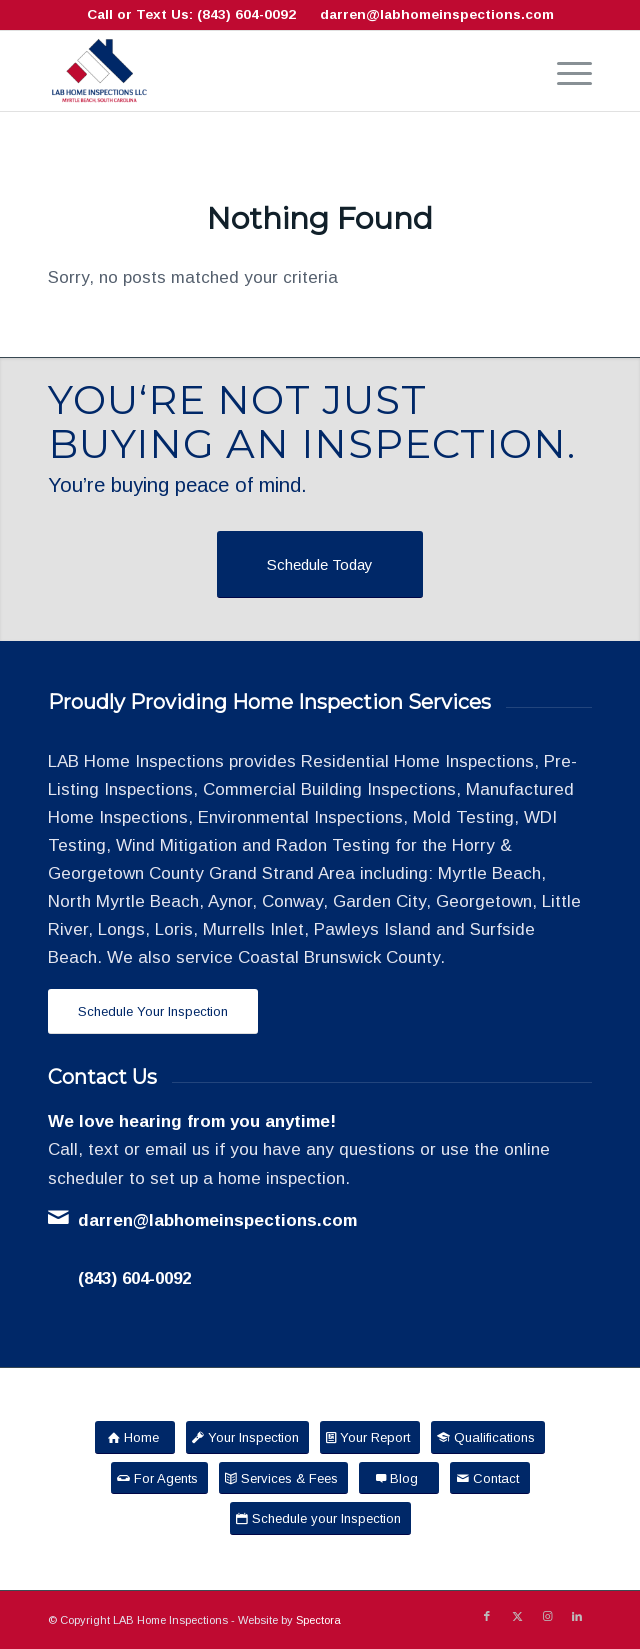 The width and height of the screenshot is (640, 1649). Describe the element at coordinates (577, 1616) in the screenshot. I see `[Link to LinkedIn]` at that location.